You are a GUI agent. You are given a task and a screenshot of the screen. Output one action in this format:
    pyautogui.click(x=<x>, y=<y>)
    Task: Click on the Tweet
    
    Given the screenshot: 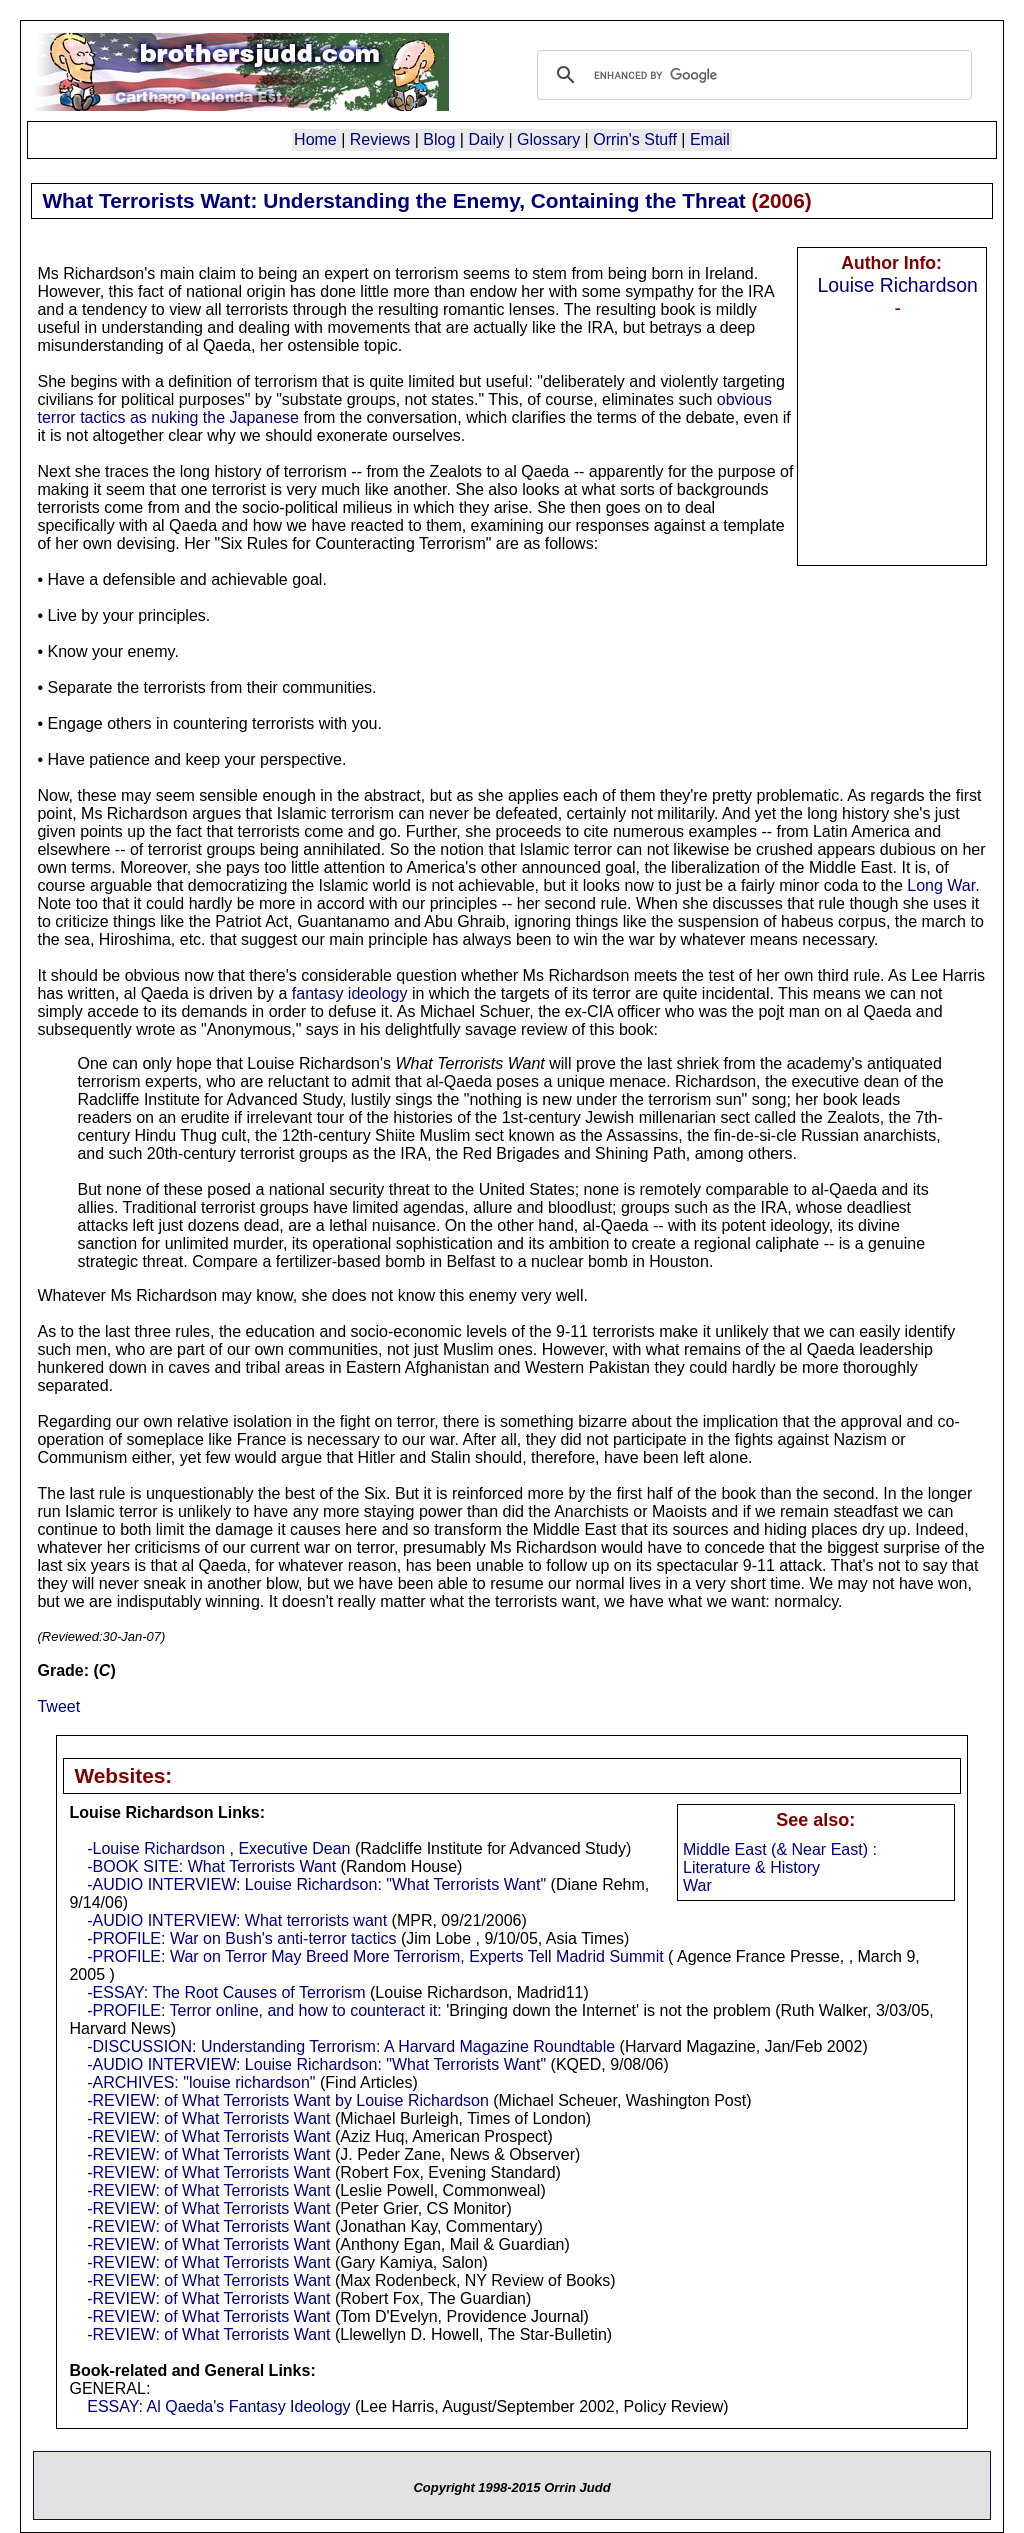 What is the action you would take?
    pyautogui.click(x=58, y=1706)
    